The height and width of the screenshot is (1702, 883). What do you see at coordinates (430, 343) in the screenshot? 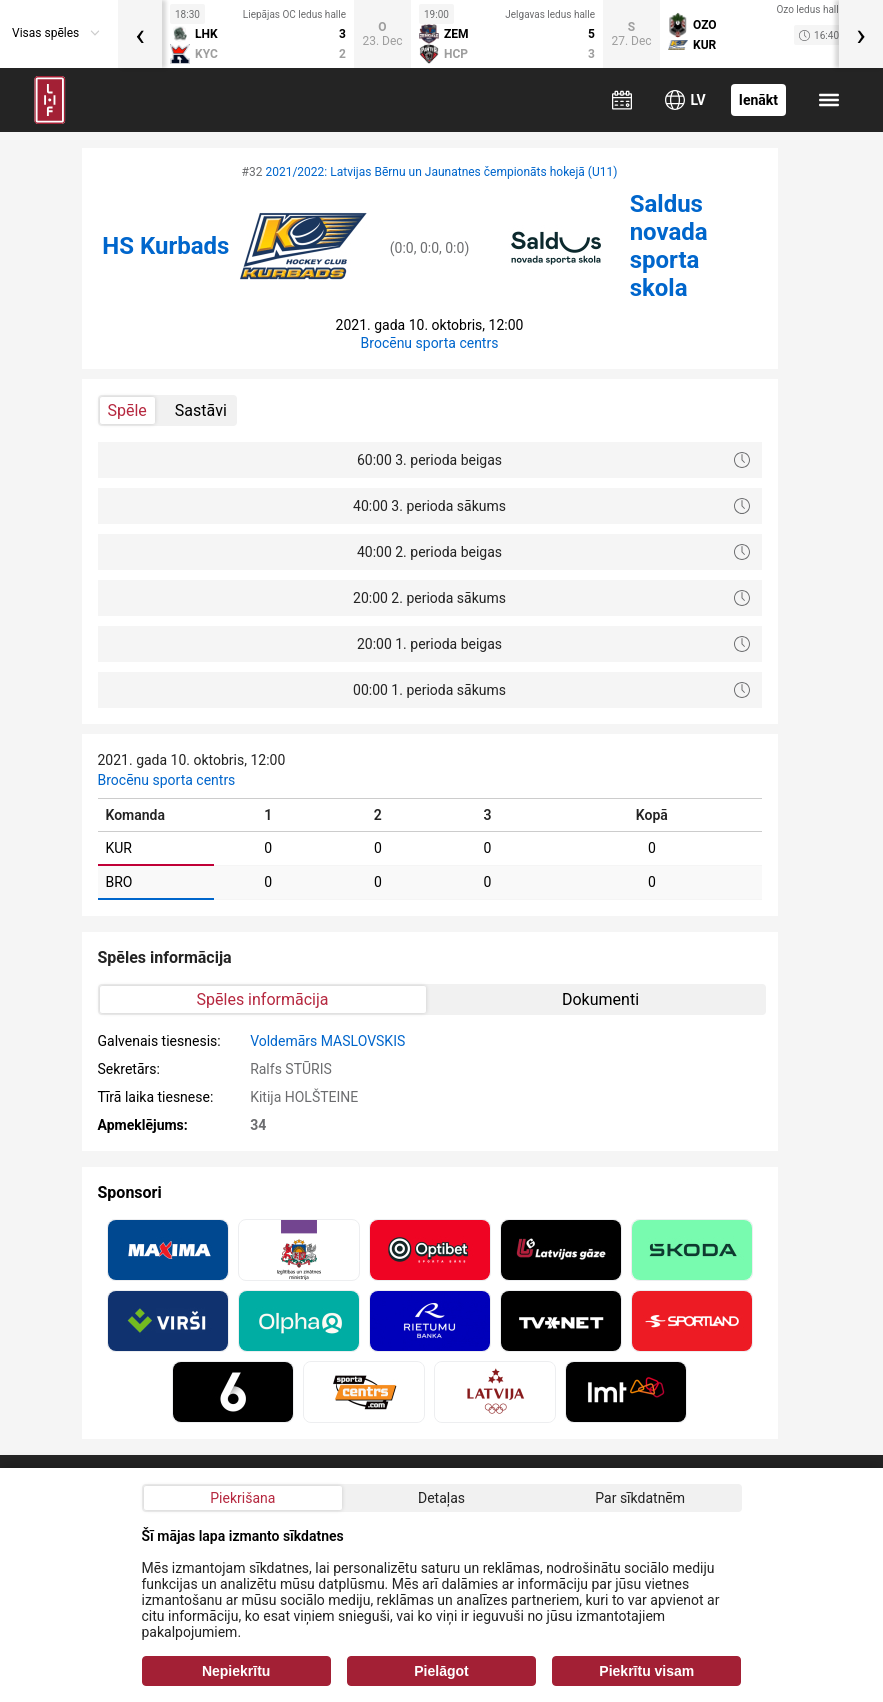
I see `Brocēnu sporta centrs` at bounding box center [430, 343].